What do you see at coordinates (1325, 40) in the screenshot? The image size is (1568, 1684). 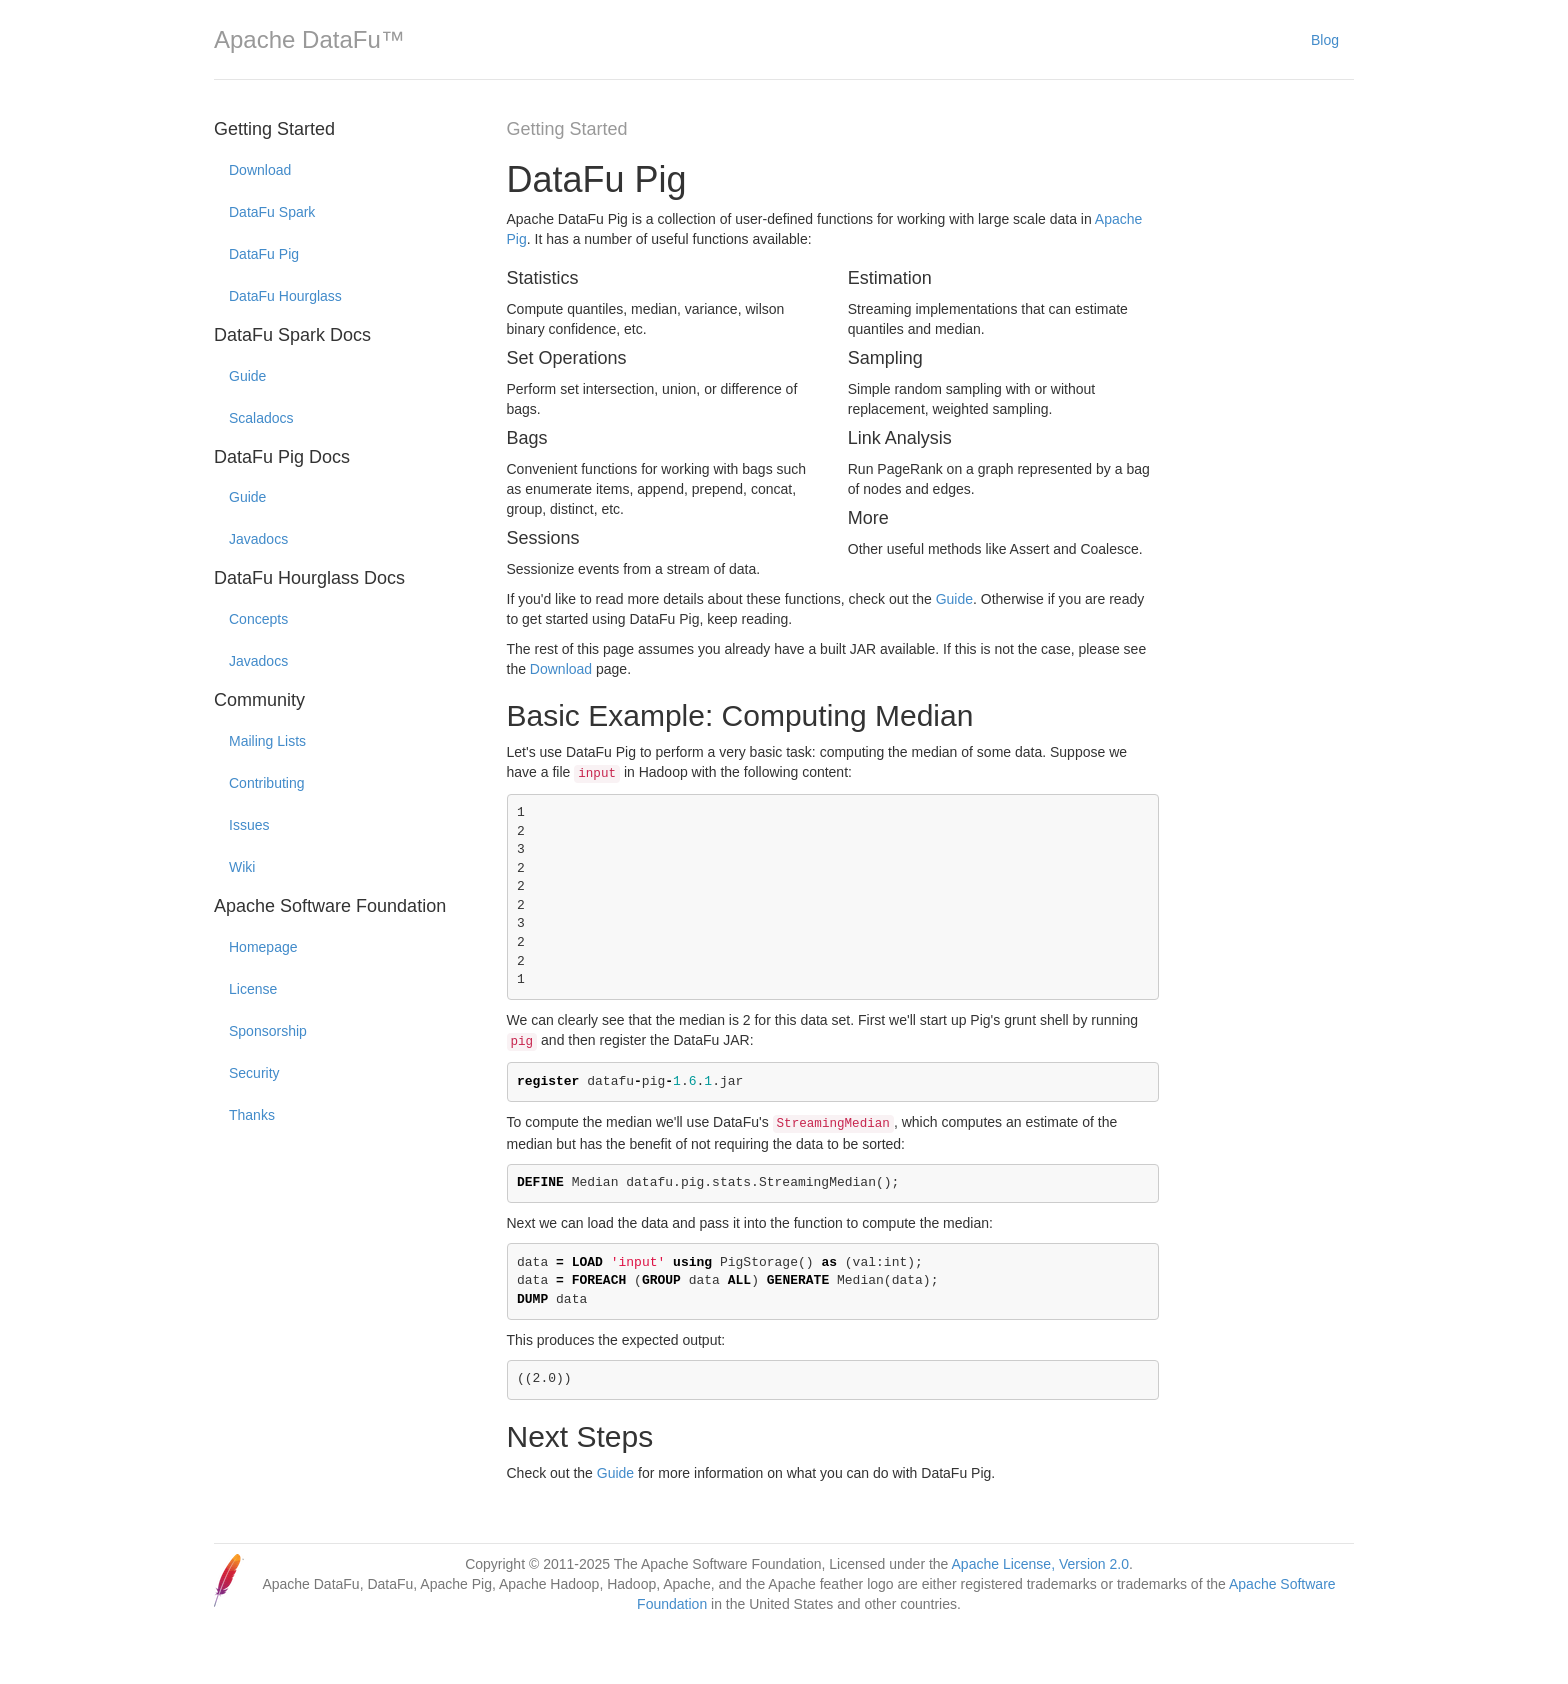 I see `Blog` at bounding box center [1325, 40].